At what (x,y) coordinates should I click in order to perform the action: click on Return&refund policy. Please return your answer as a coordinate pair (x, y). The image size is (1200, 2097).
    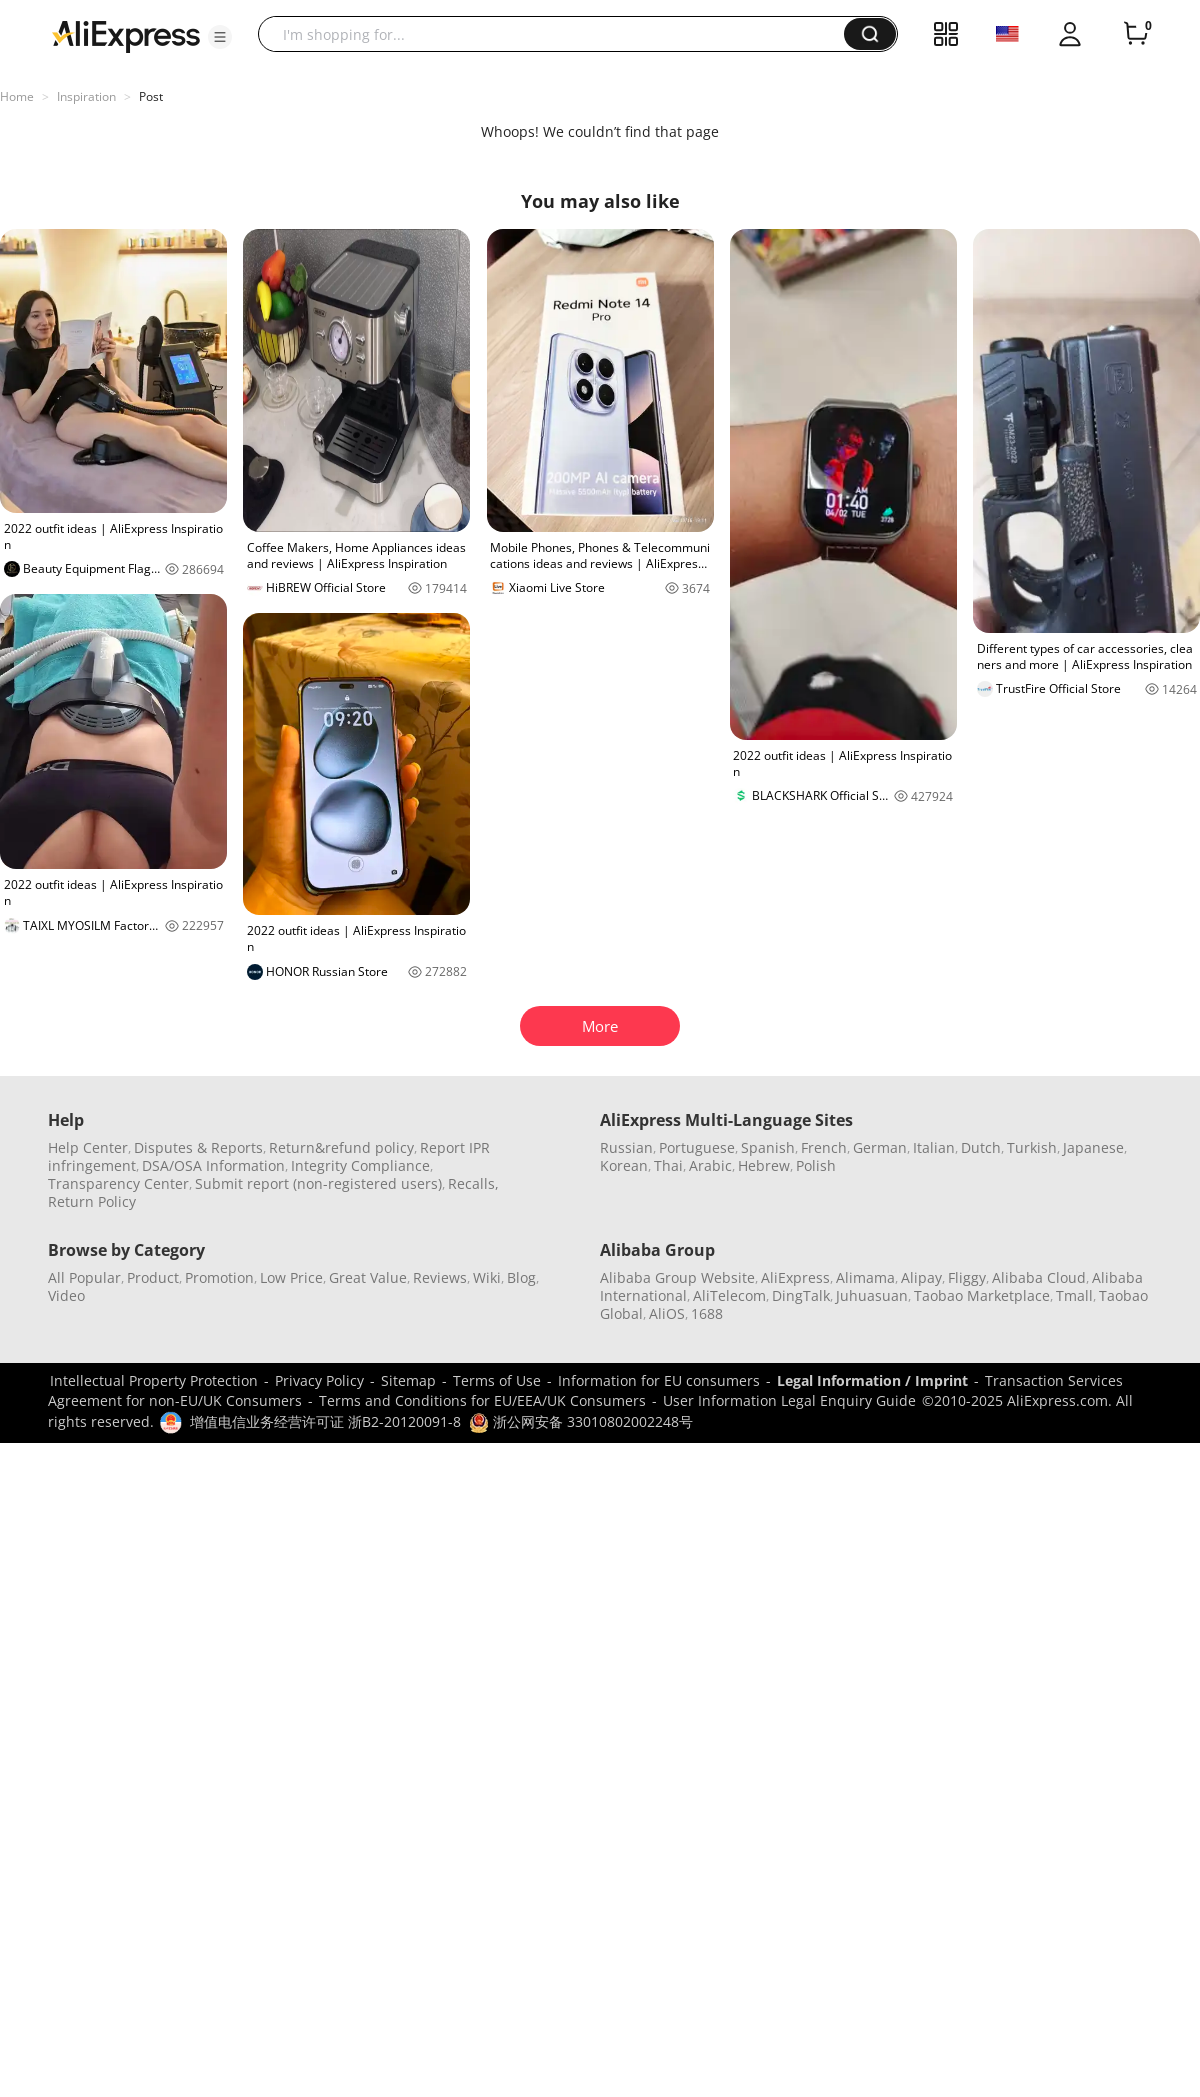
    Looking at the image, I should click on (341, 1147).